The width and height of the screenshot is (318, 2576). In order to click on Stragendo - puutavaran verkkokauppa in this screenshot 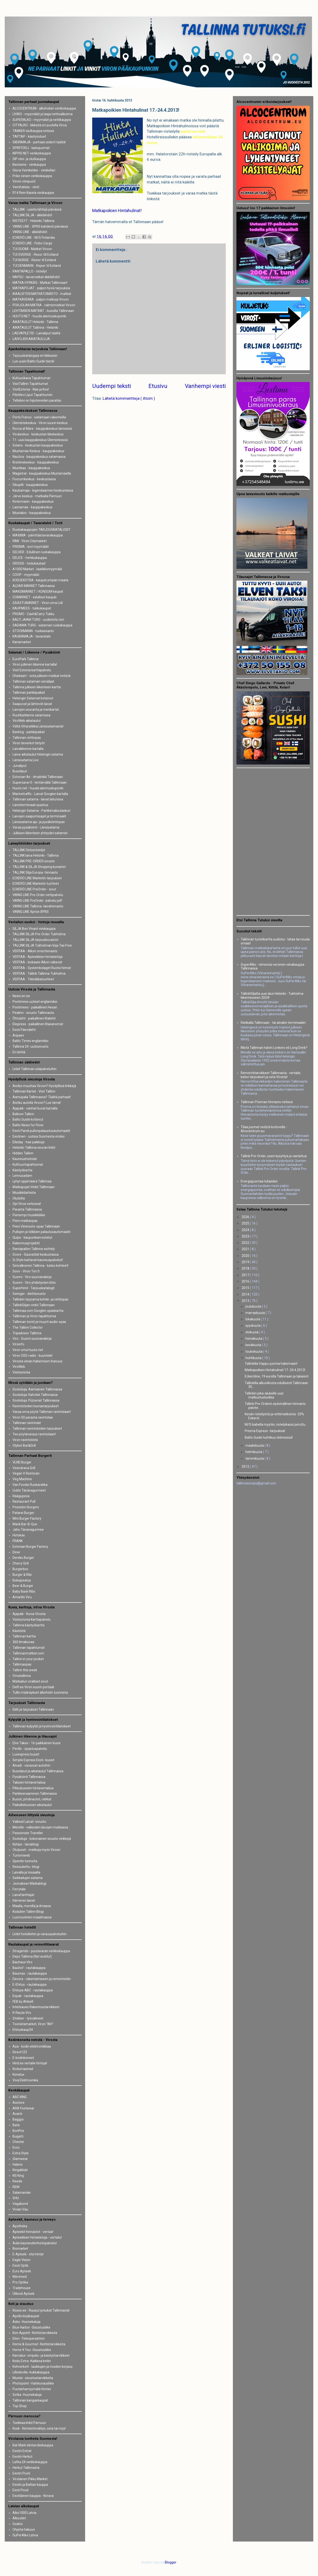, I will do `click(41, 1951)`.